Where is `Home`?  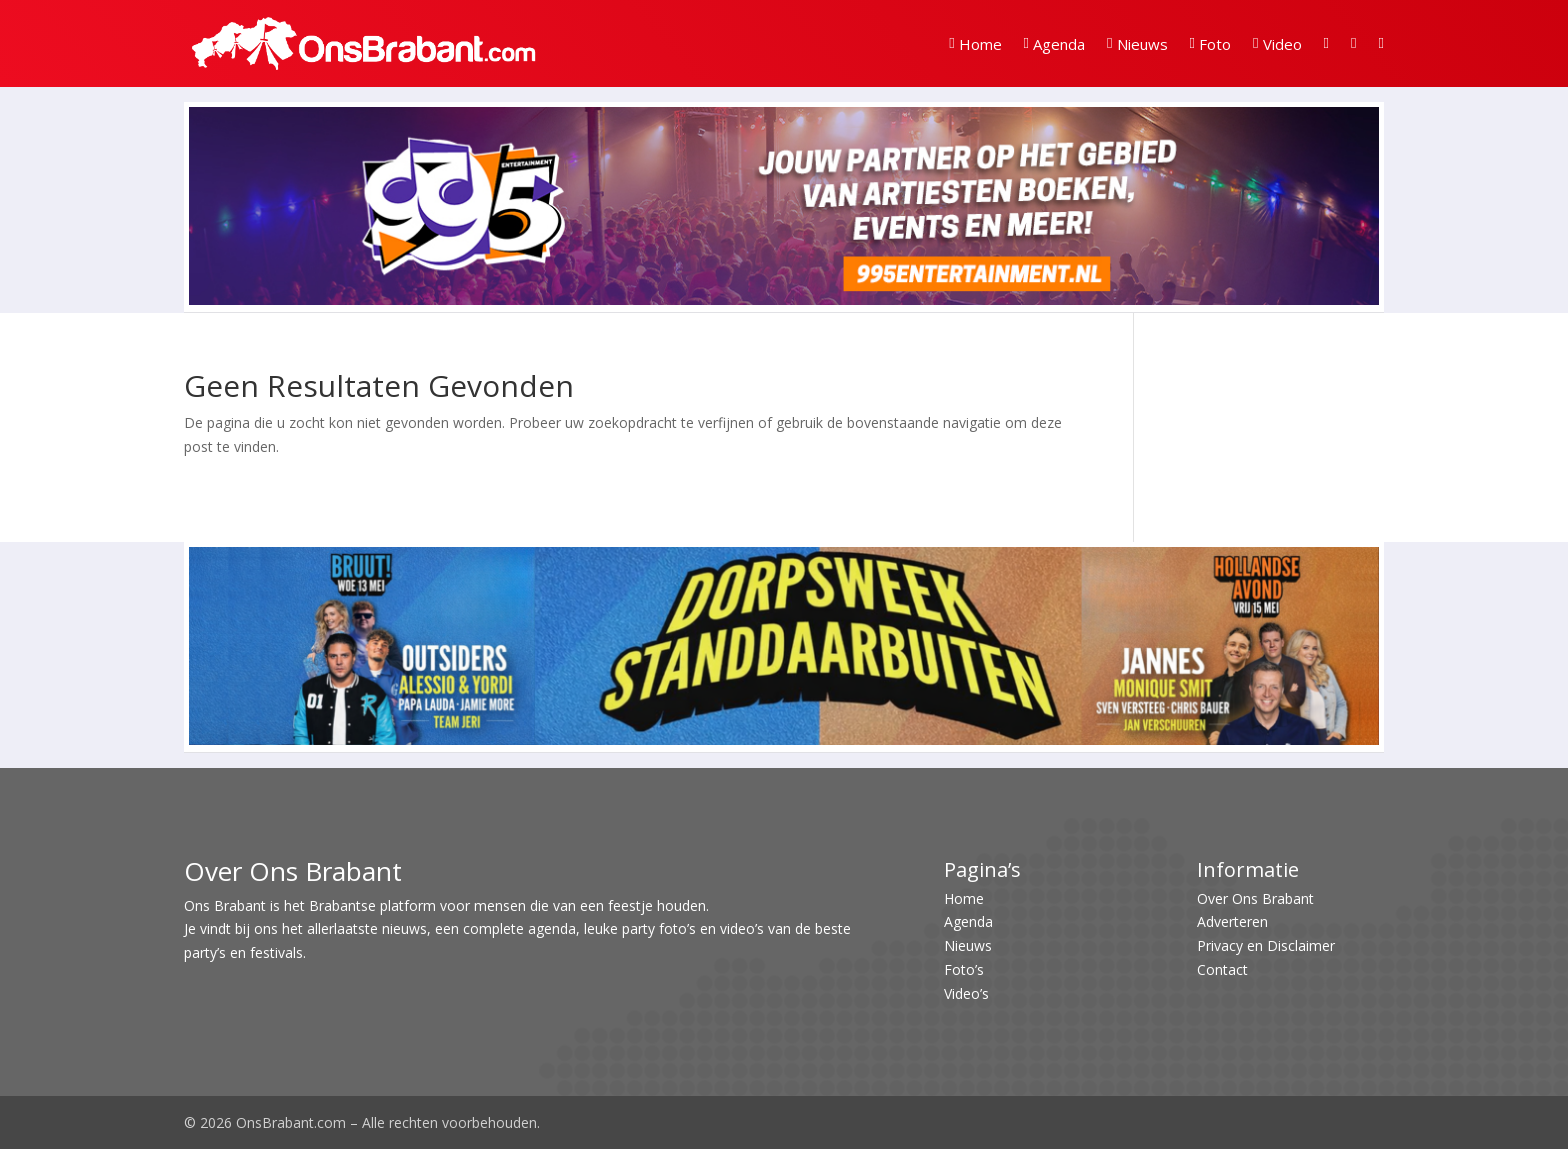
Home is located at coordinates (975, 44).